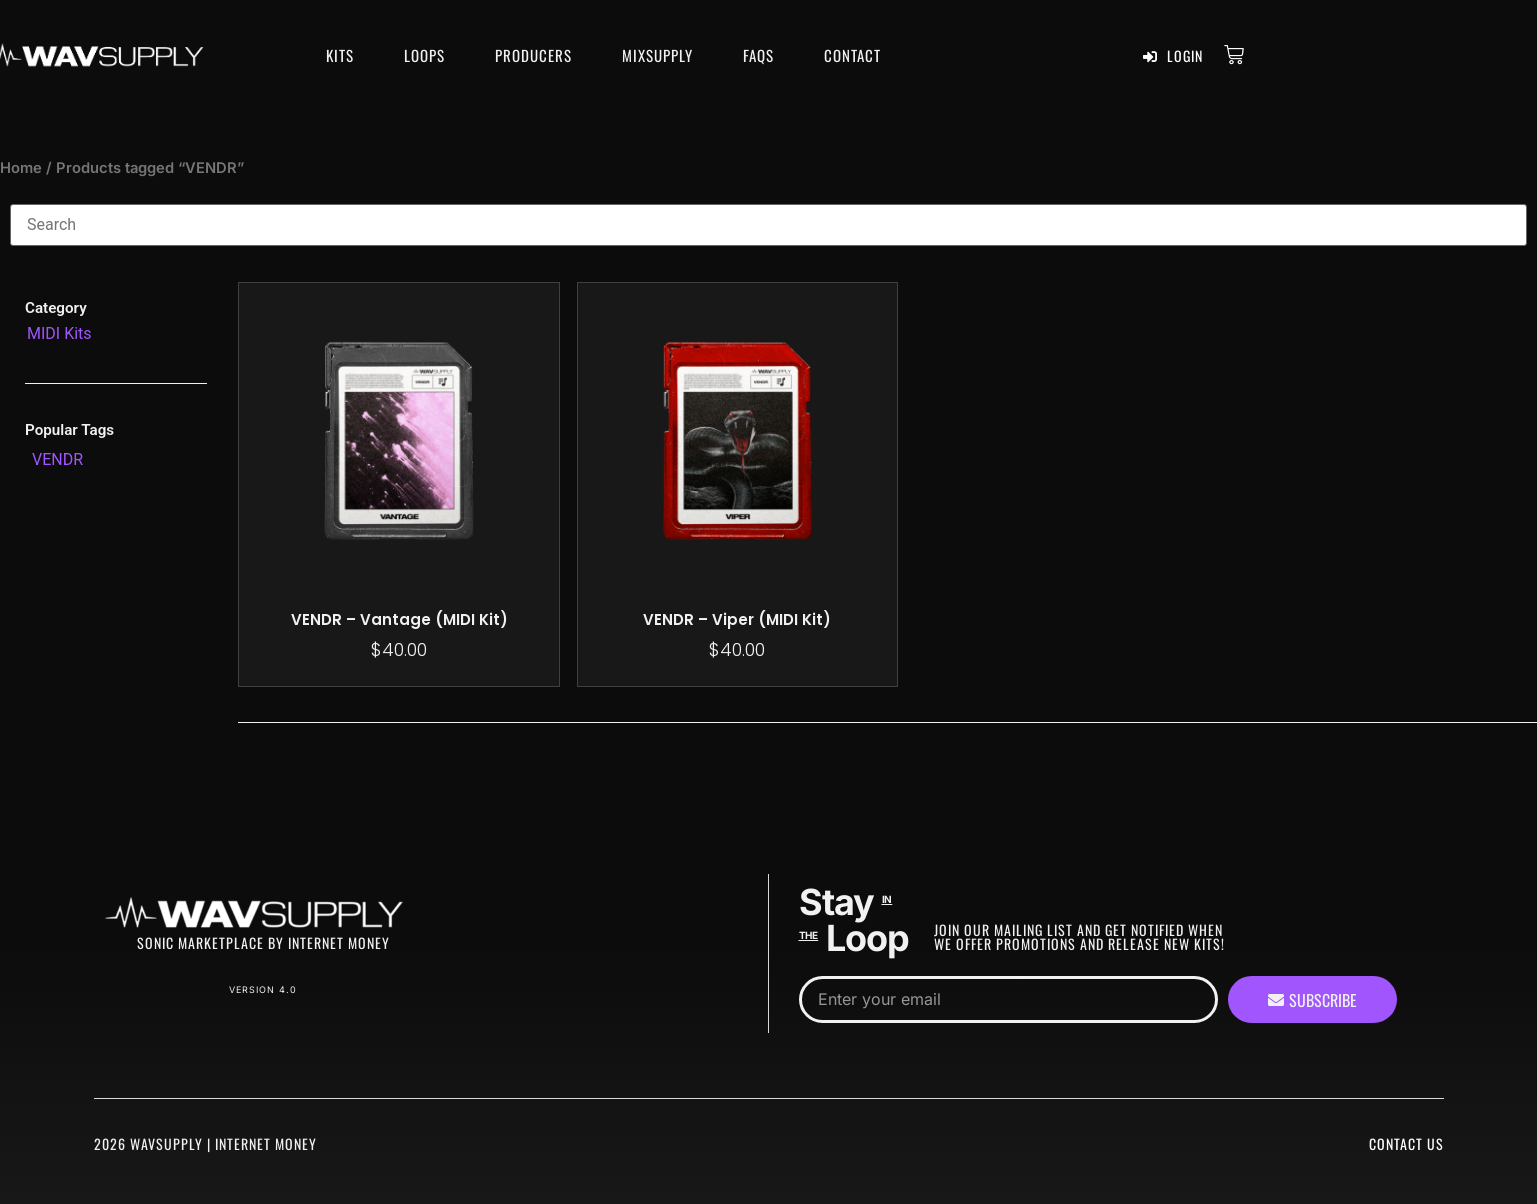 The width and height of the screenshot is (1537, 1204). Describe the element at coordinates (205, 1143) in the screenshot. I see `2026 WavSupply | Internet Money` at that location.